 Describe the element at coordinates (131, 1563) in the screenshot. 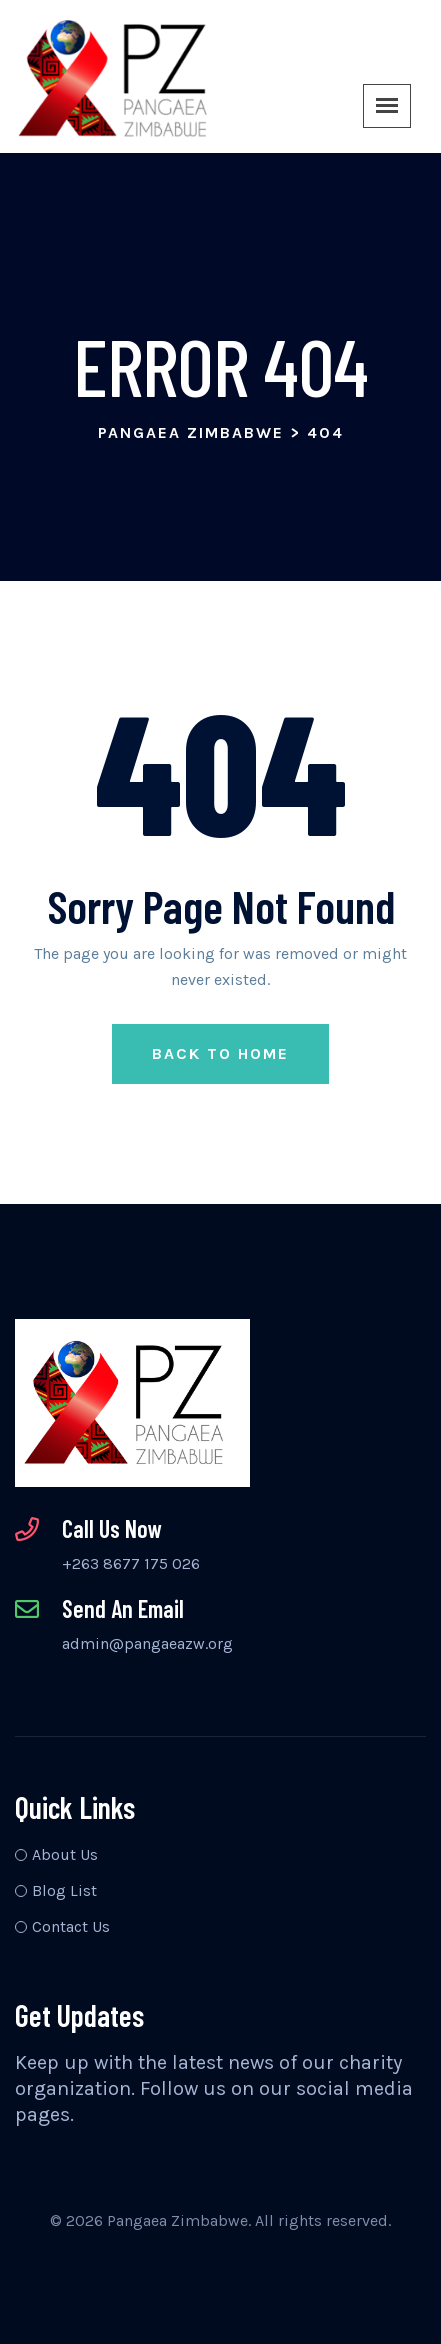

I see `+263 8677 175 026` at that location.